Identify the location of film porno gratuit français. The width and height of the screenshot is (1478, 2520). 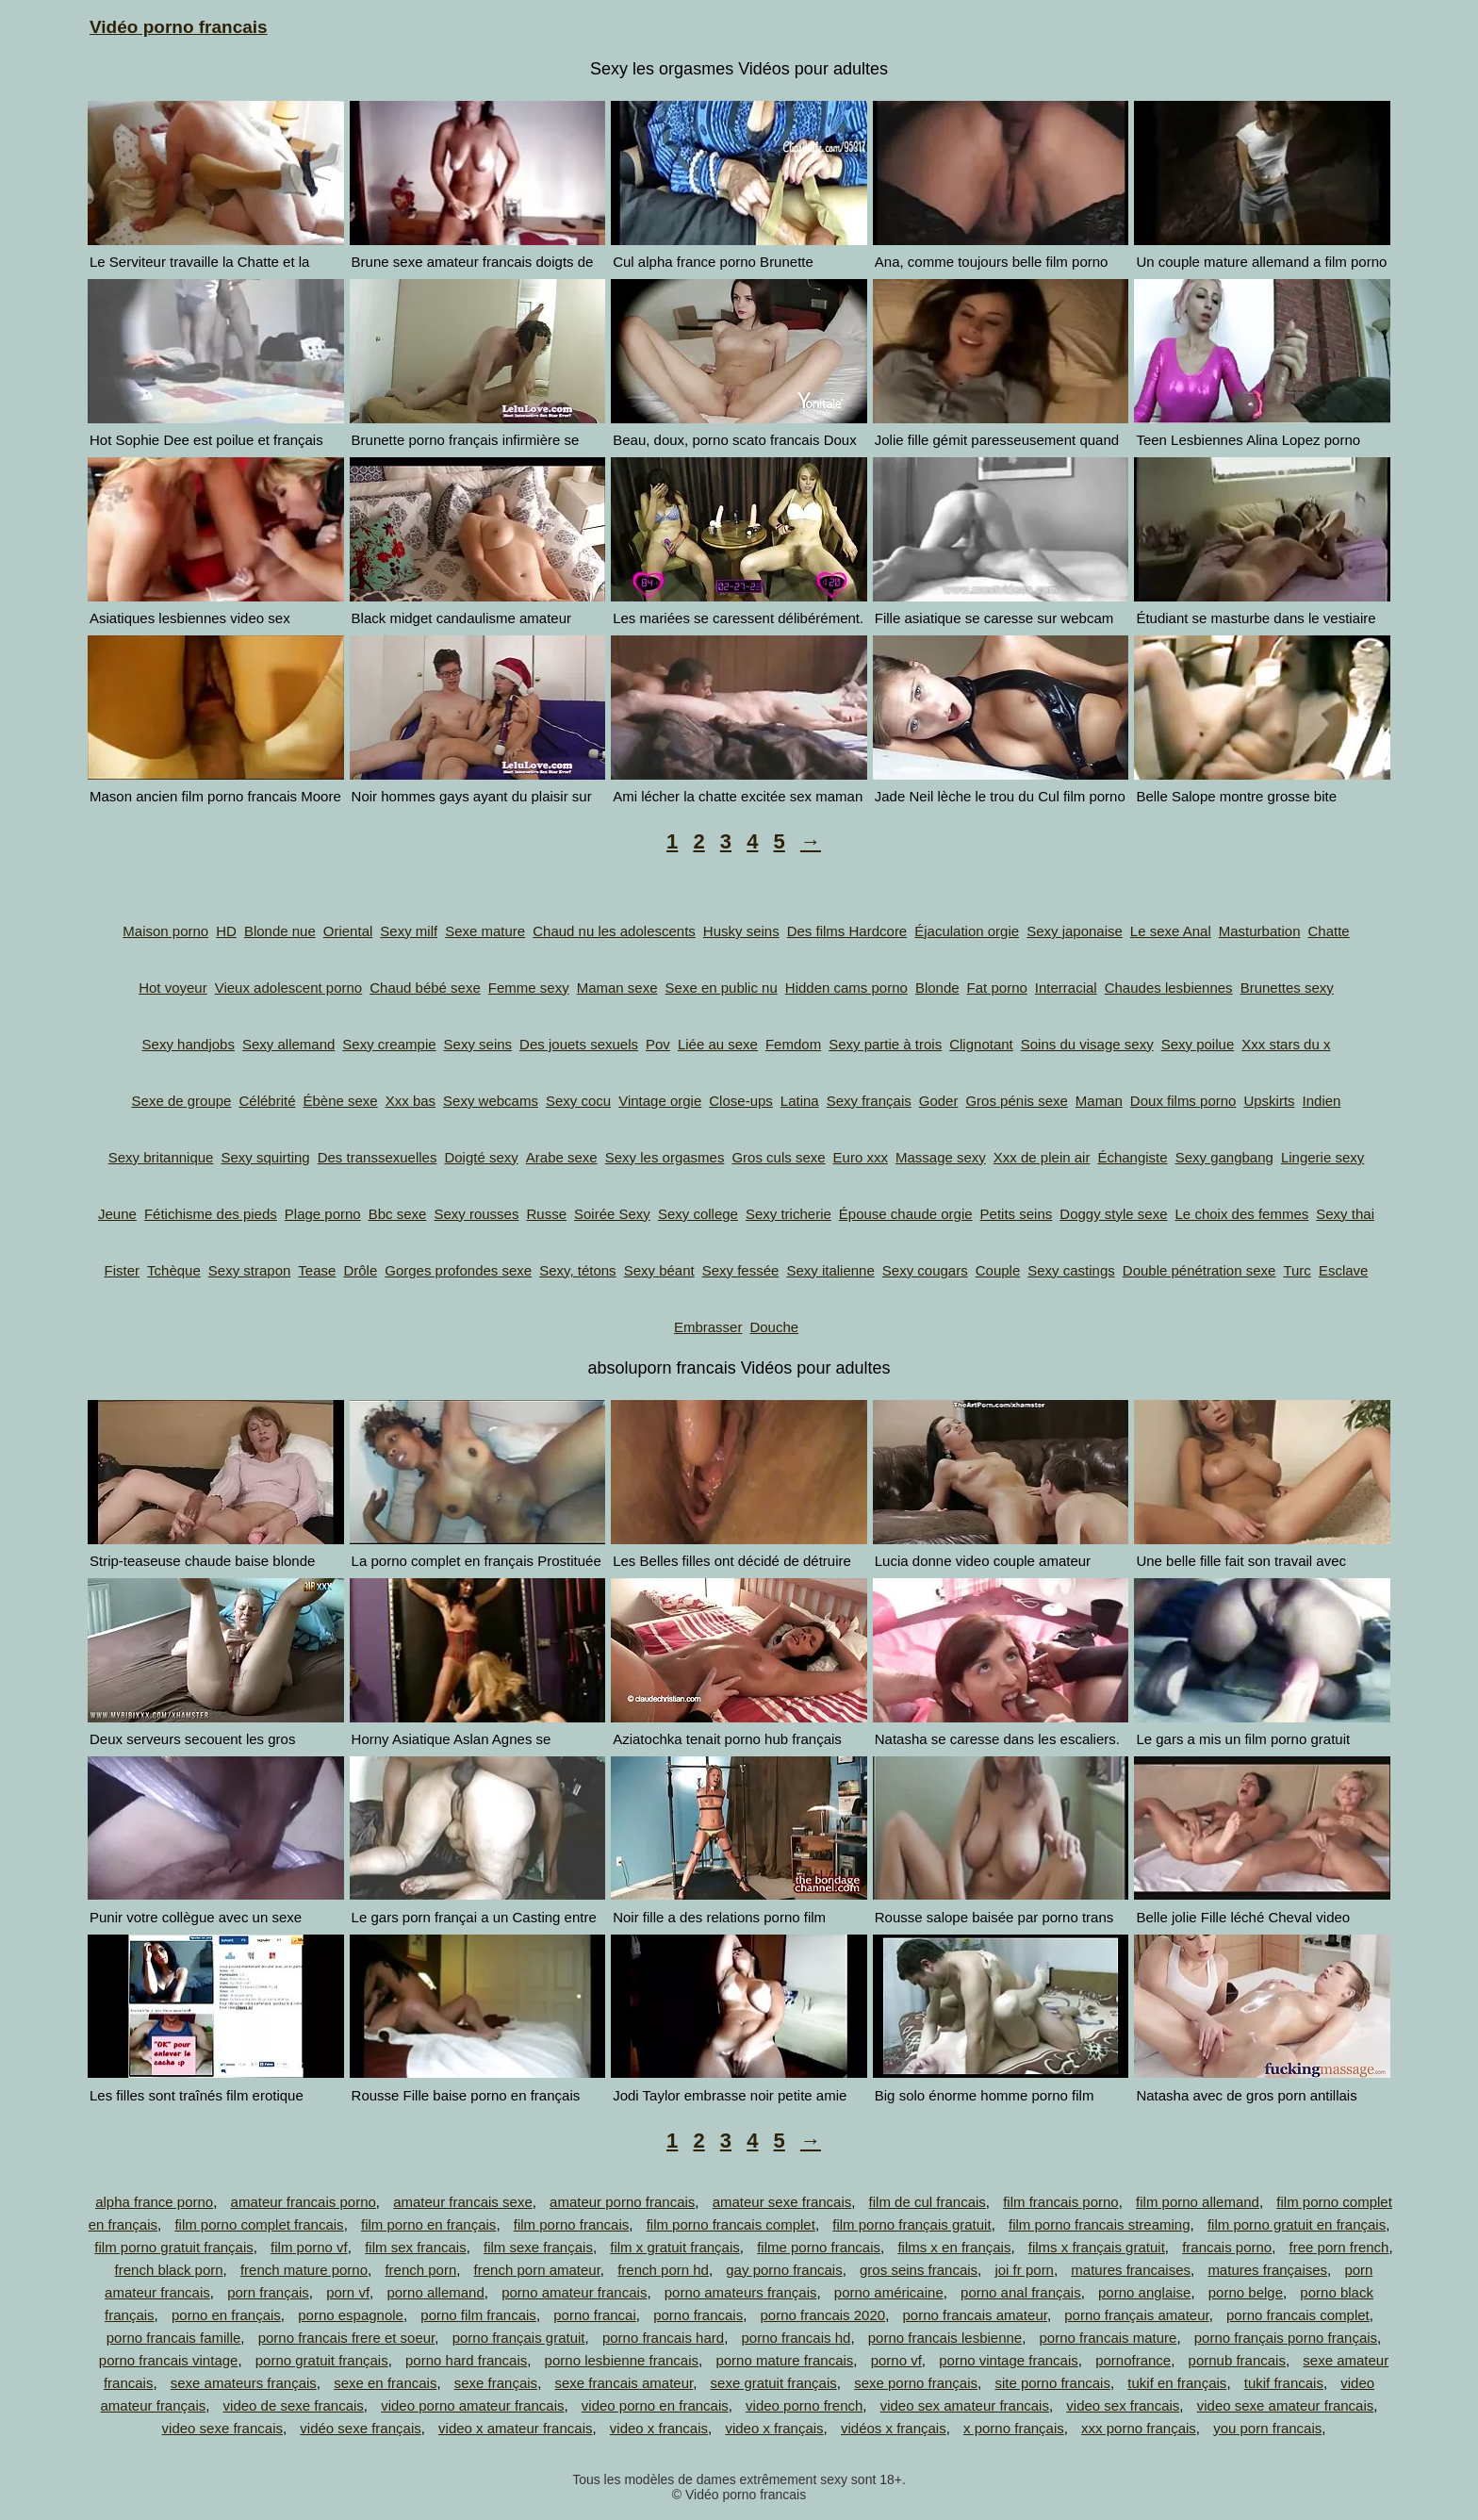
(173, 2247).